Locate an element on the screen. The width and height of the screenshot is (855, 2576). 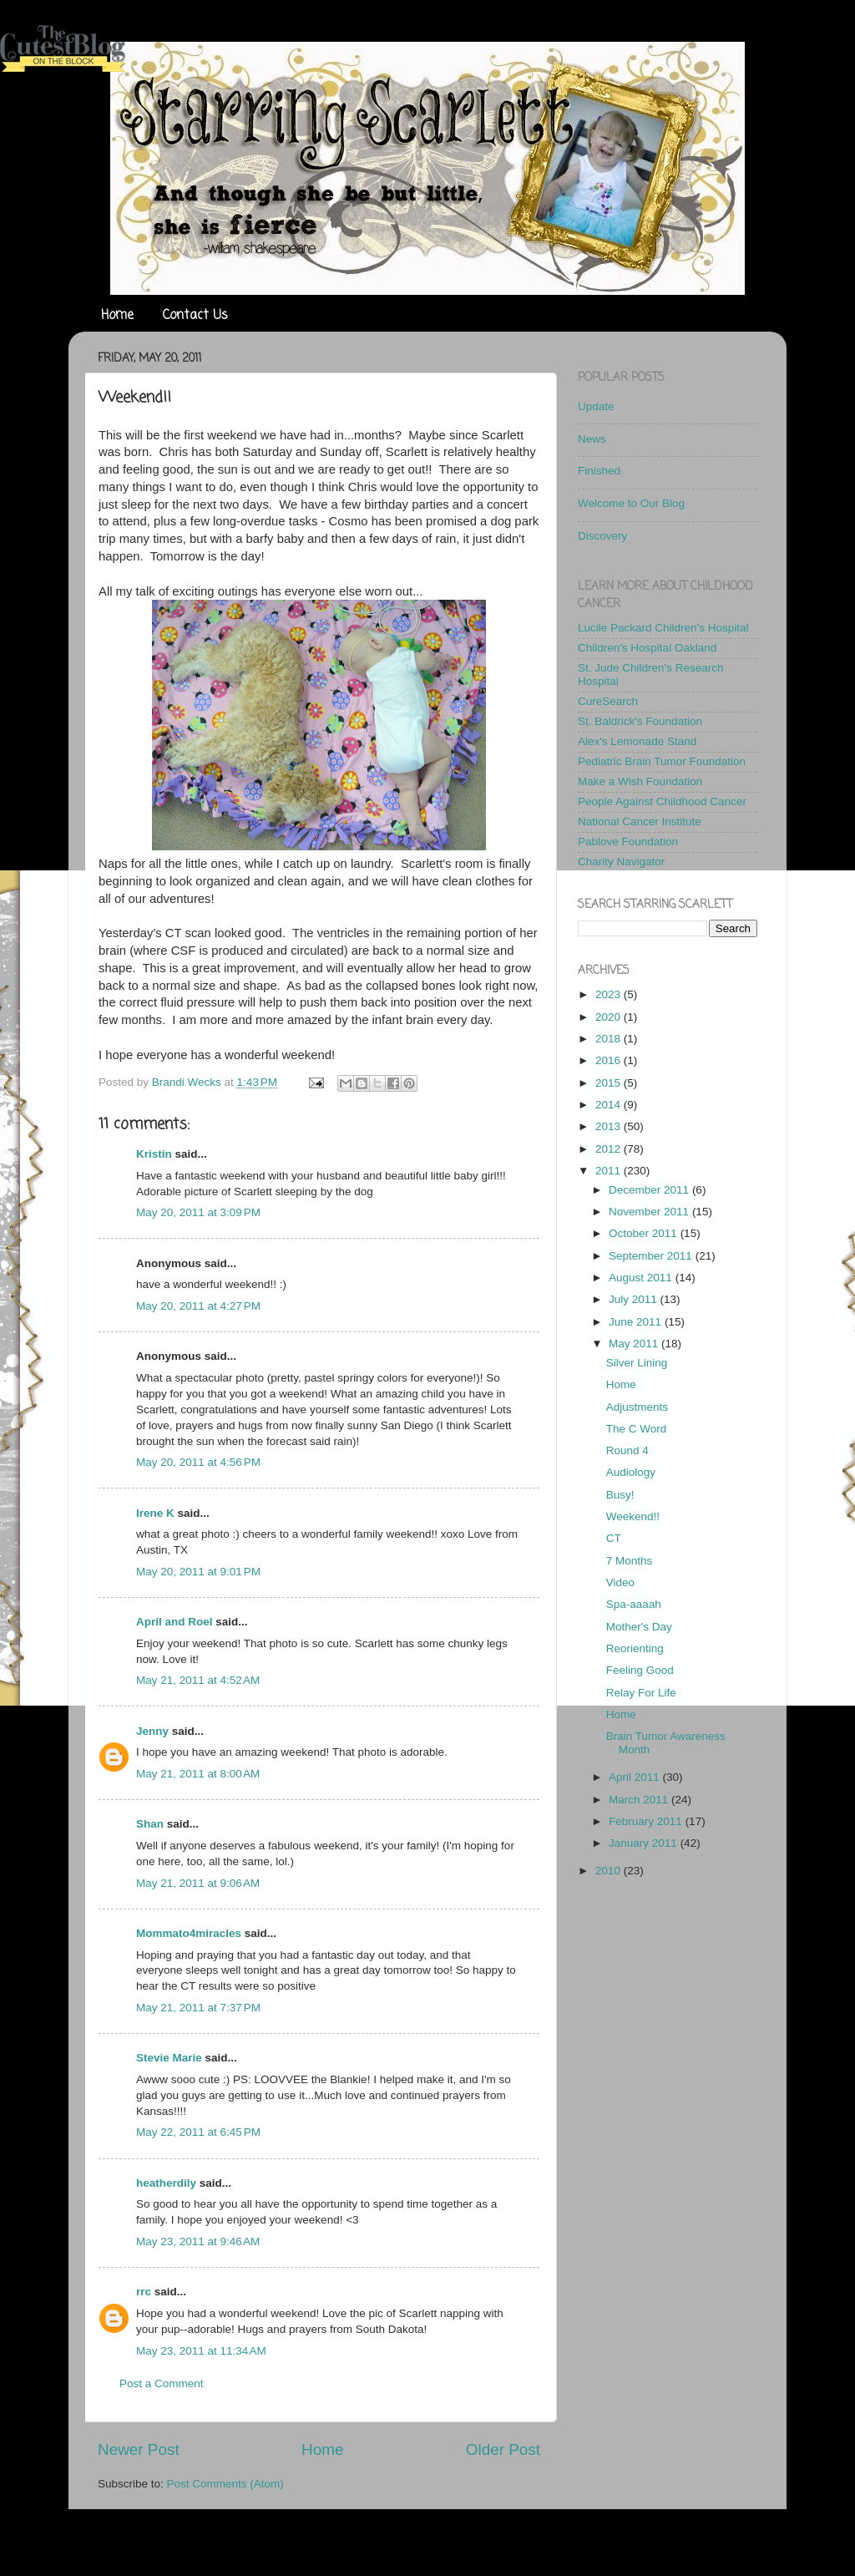
April 2011 is located at coordinates (636, 1777).